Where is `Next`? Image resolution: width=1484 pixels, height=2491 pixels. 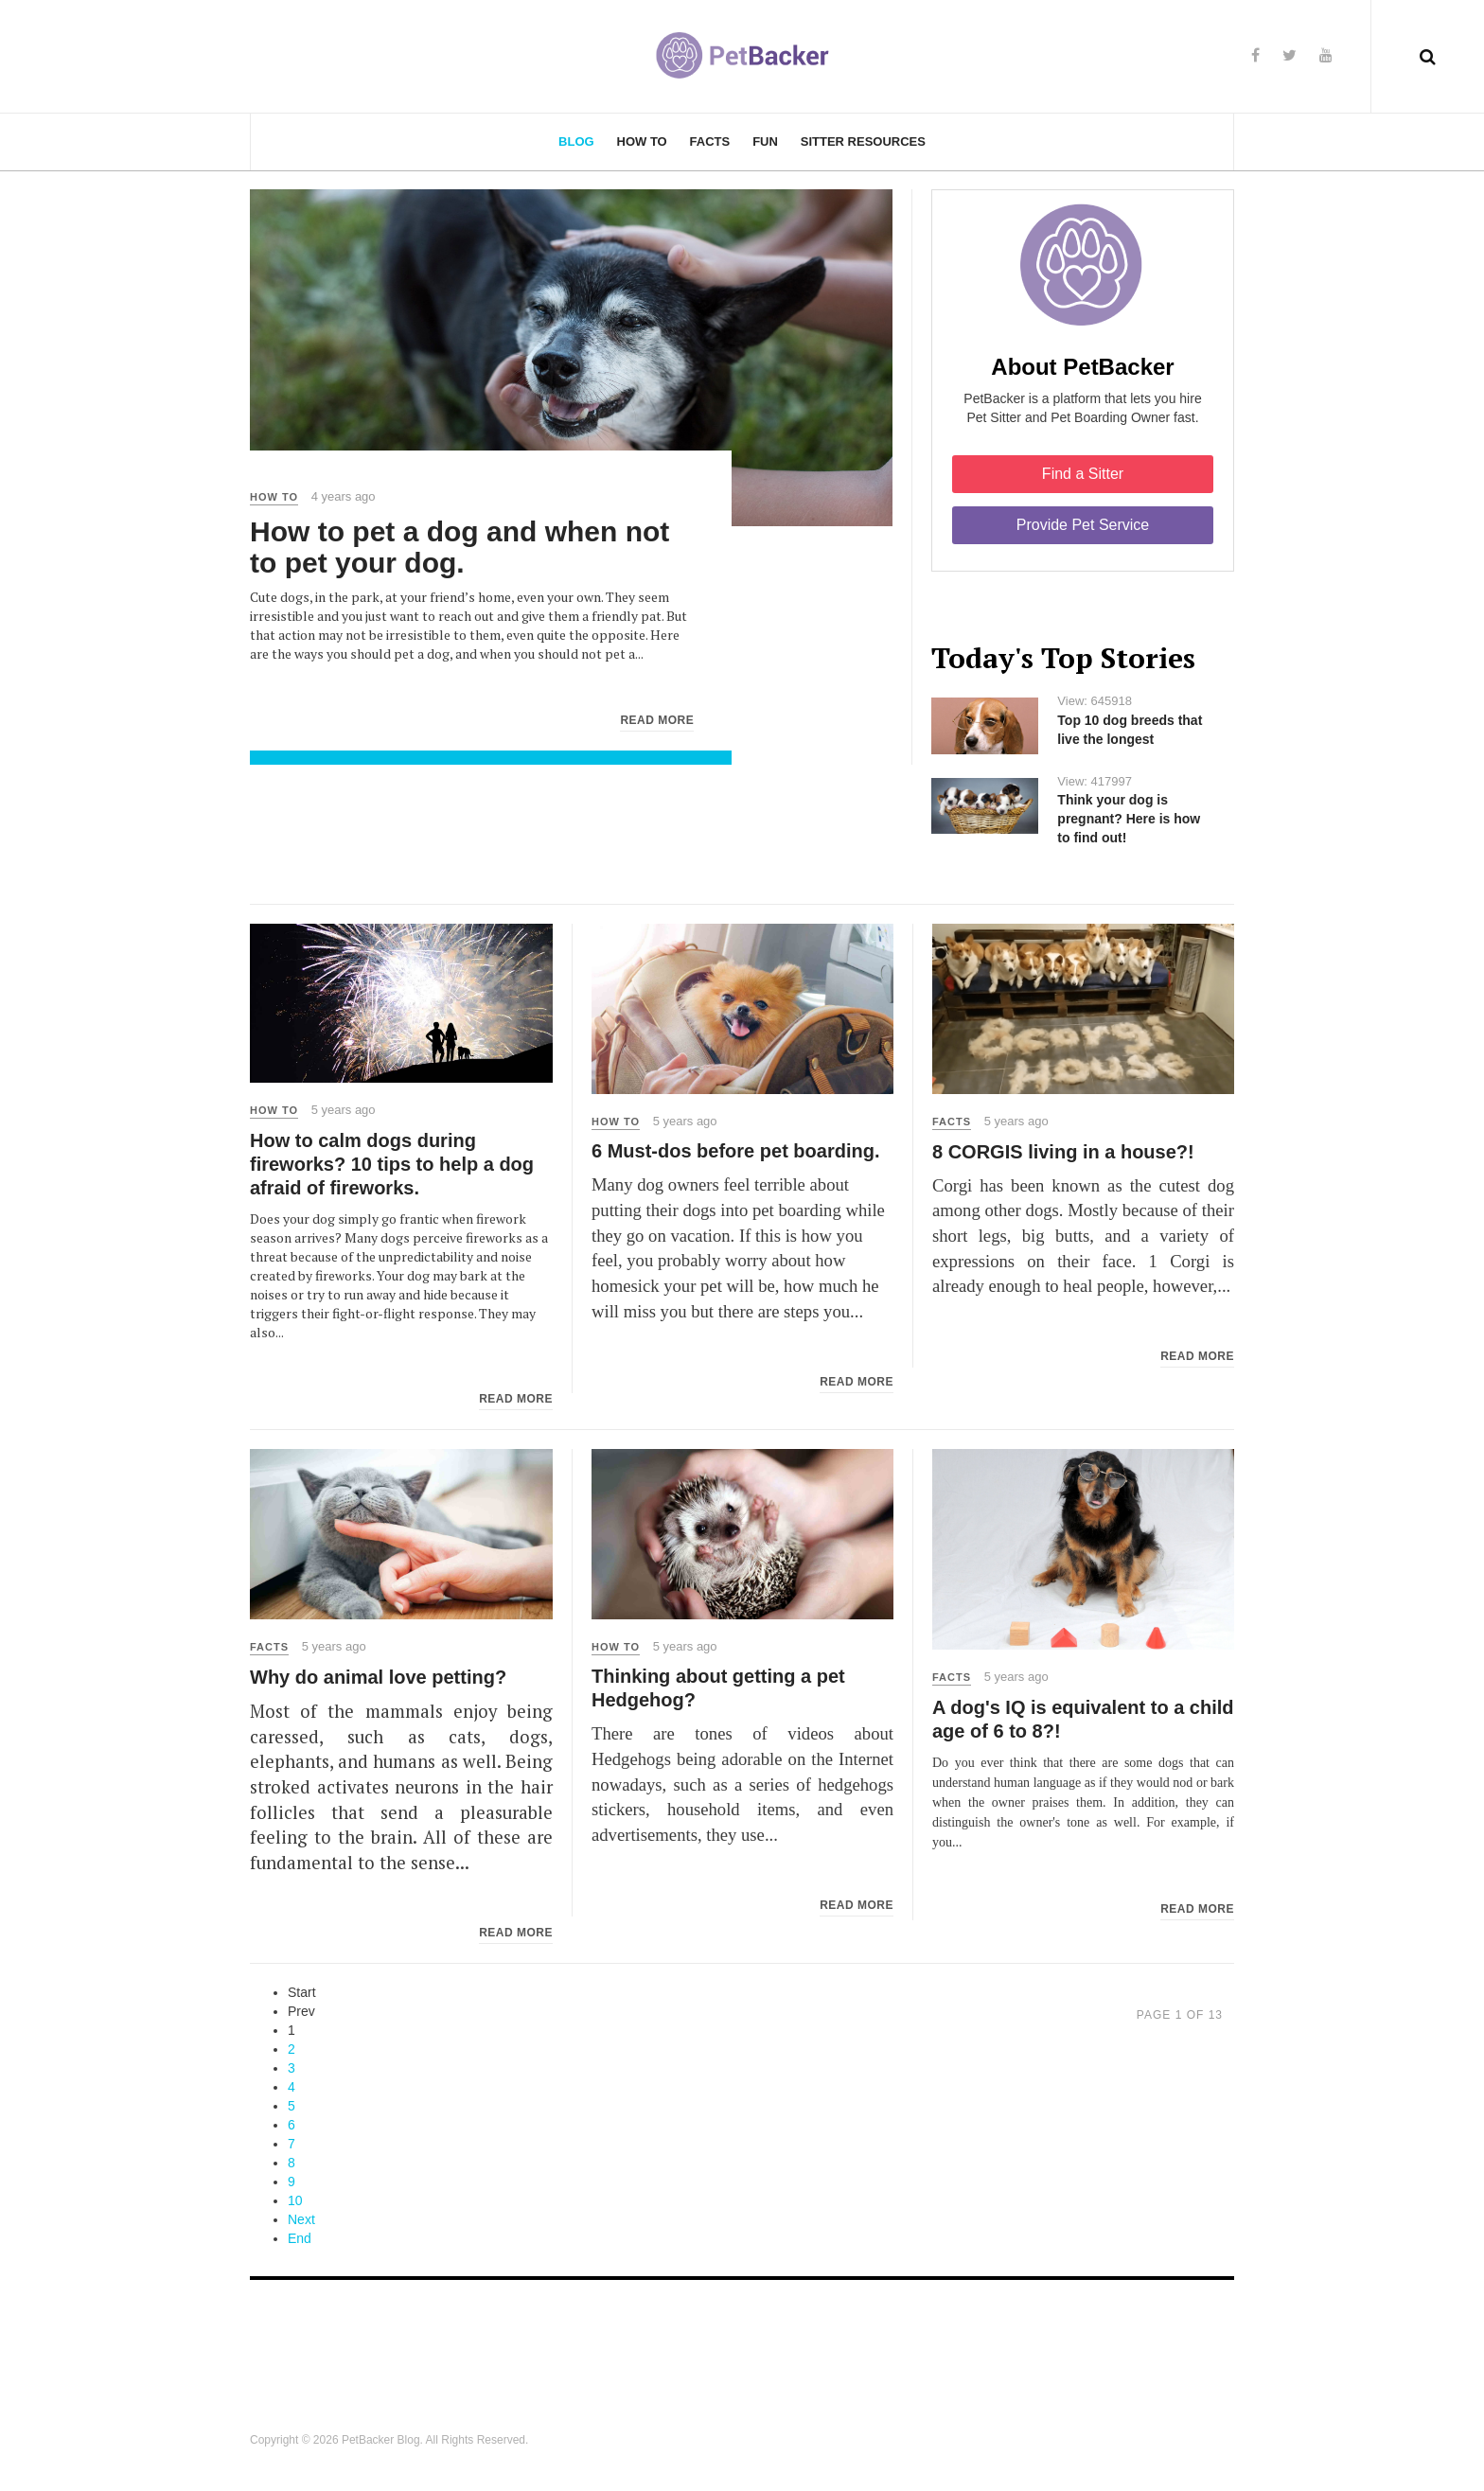 Next is located at coordinates (301, 2219).